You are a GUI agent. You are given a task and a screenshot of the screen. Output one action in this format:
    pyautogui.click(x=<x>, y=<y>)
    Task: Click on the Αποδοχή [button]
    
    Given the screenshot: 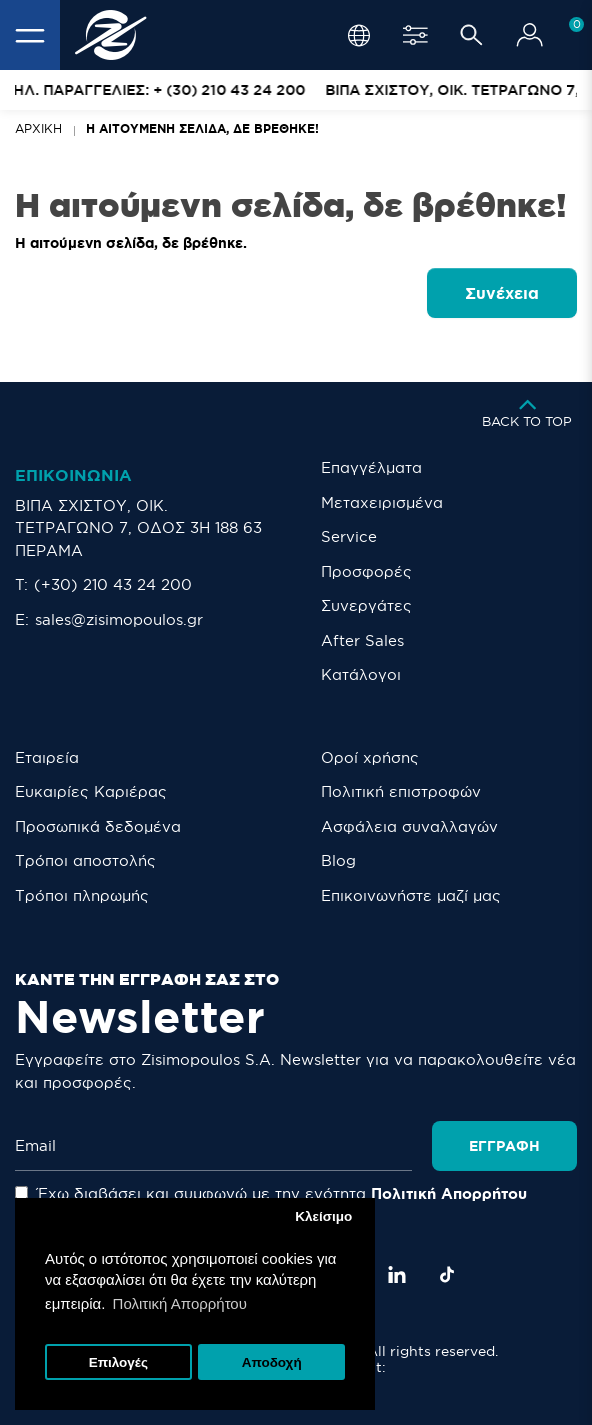 What is the action you would take?
    pyautogui.click(x=272, y=1362)
    